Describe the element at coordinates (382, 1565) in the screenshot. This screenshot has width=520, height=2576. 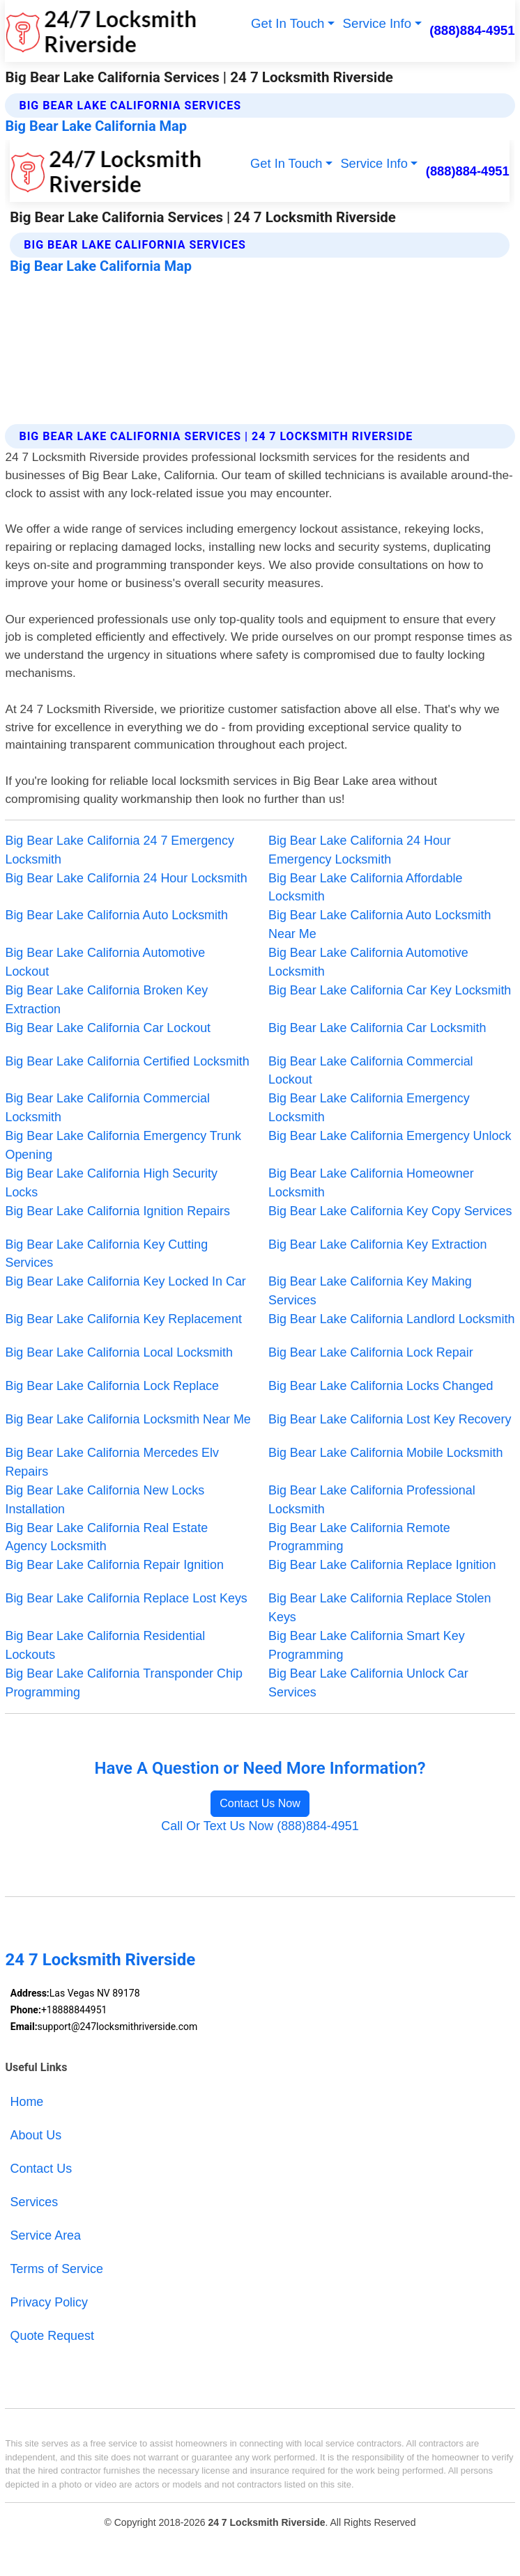
I see `Big Bear Lake California Replace Ignition` at that location.